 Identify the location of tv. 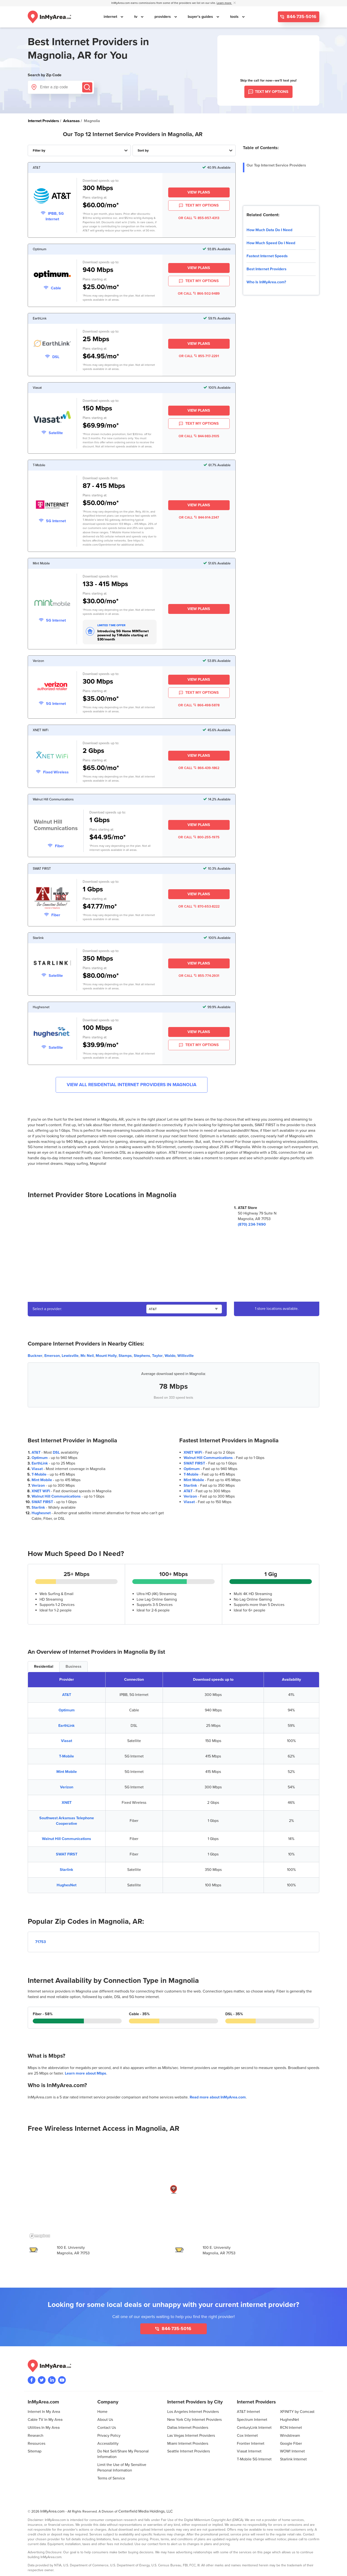
(136, 16).